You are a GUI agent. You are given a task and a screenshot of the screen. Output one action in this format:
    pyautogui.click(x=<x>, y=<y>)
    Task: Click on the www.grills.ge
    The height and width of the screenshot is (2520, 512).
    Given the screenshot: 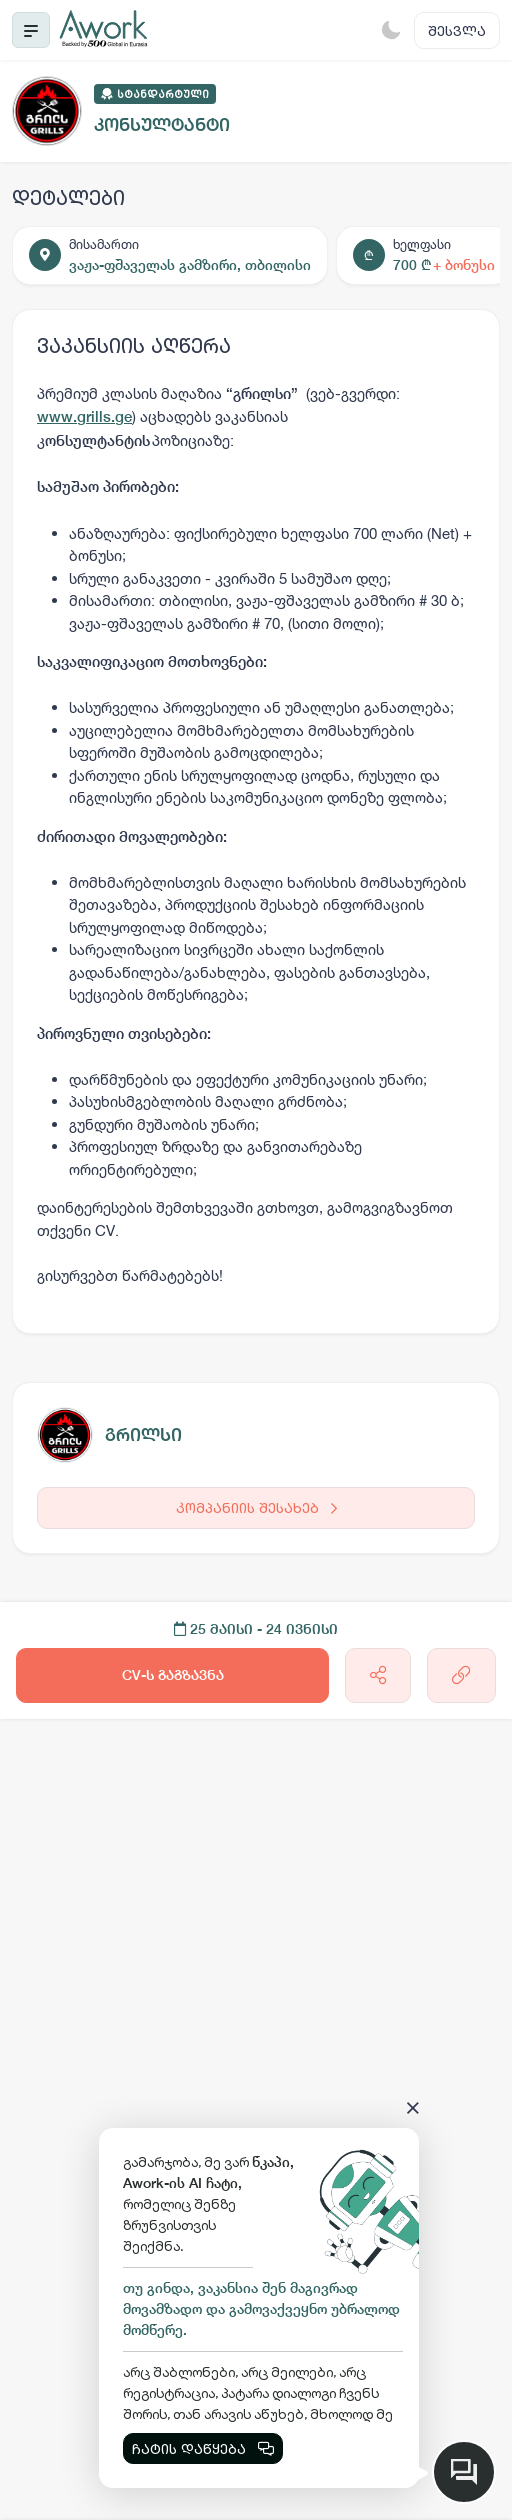 What is the action you would take?
    pyautogui.click(x=84, y=416)
    